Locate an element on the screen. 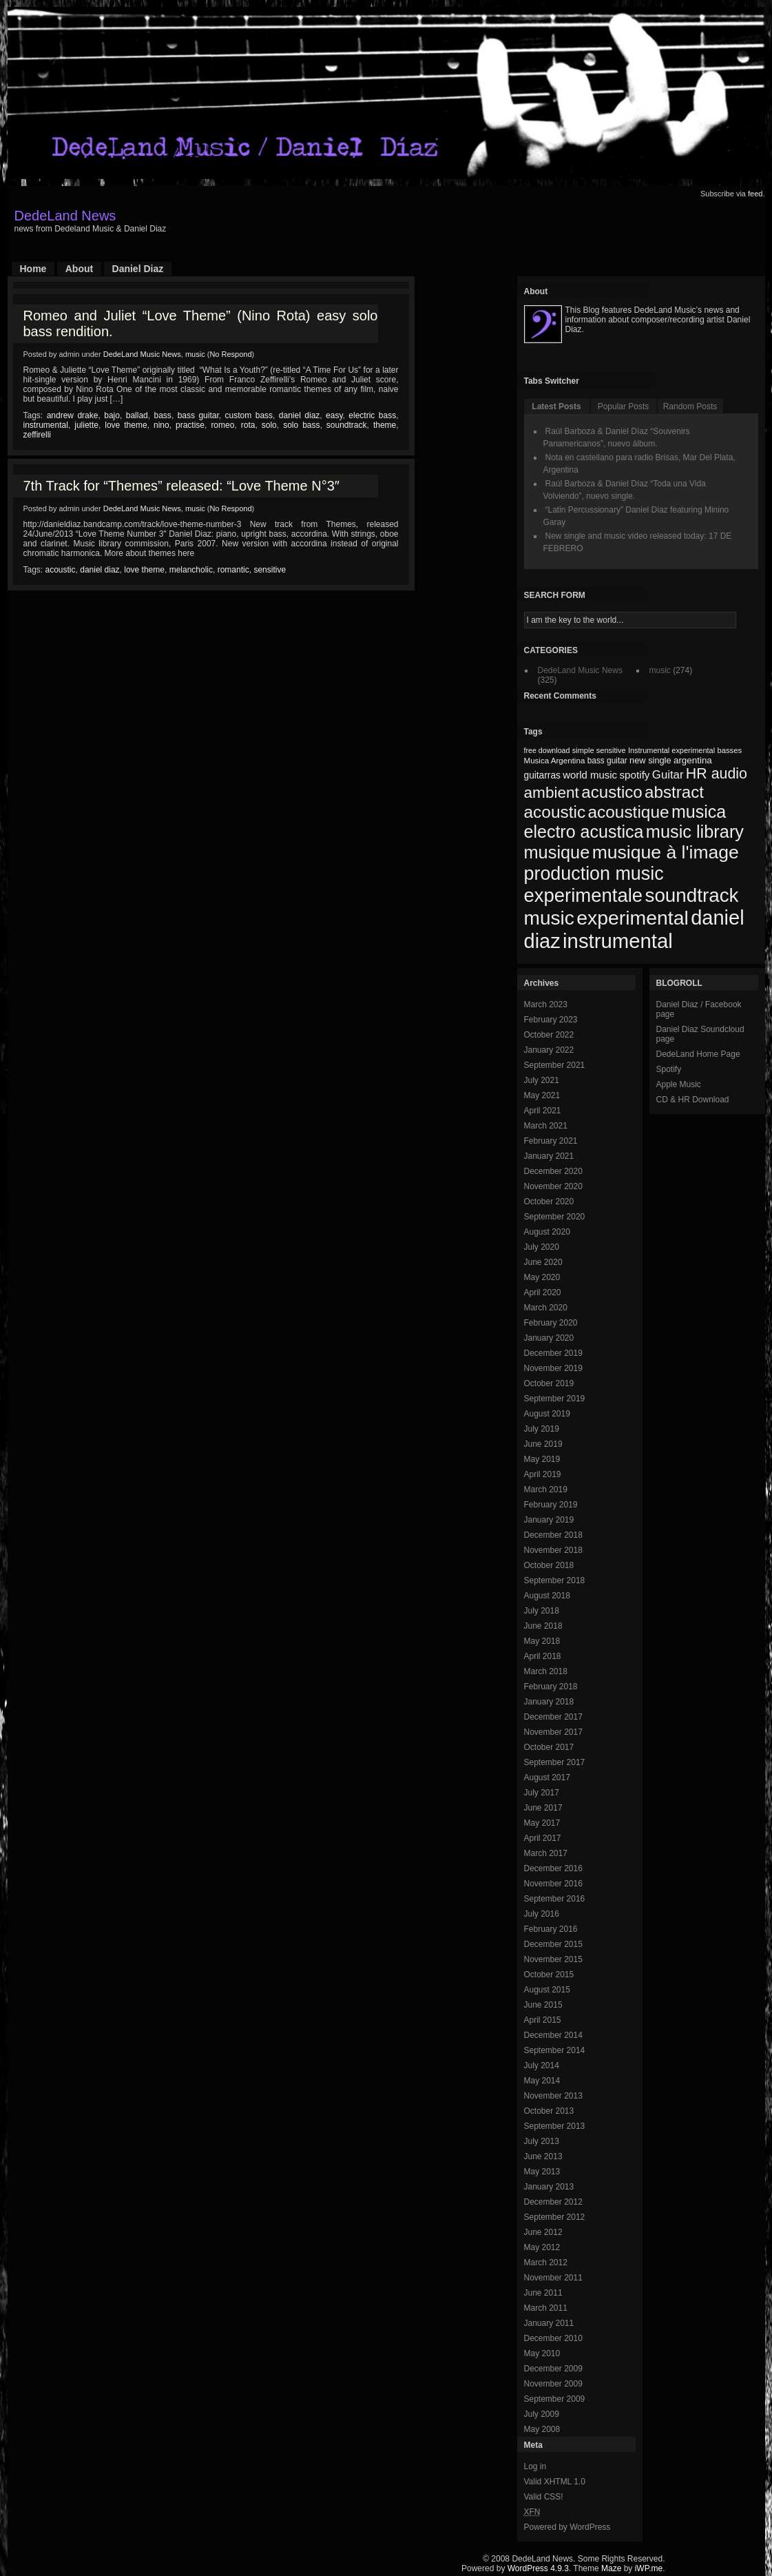 This screenshot has width=772, height=2576. easy is located at coordinates (334, 415).